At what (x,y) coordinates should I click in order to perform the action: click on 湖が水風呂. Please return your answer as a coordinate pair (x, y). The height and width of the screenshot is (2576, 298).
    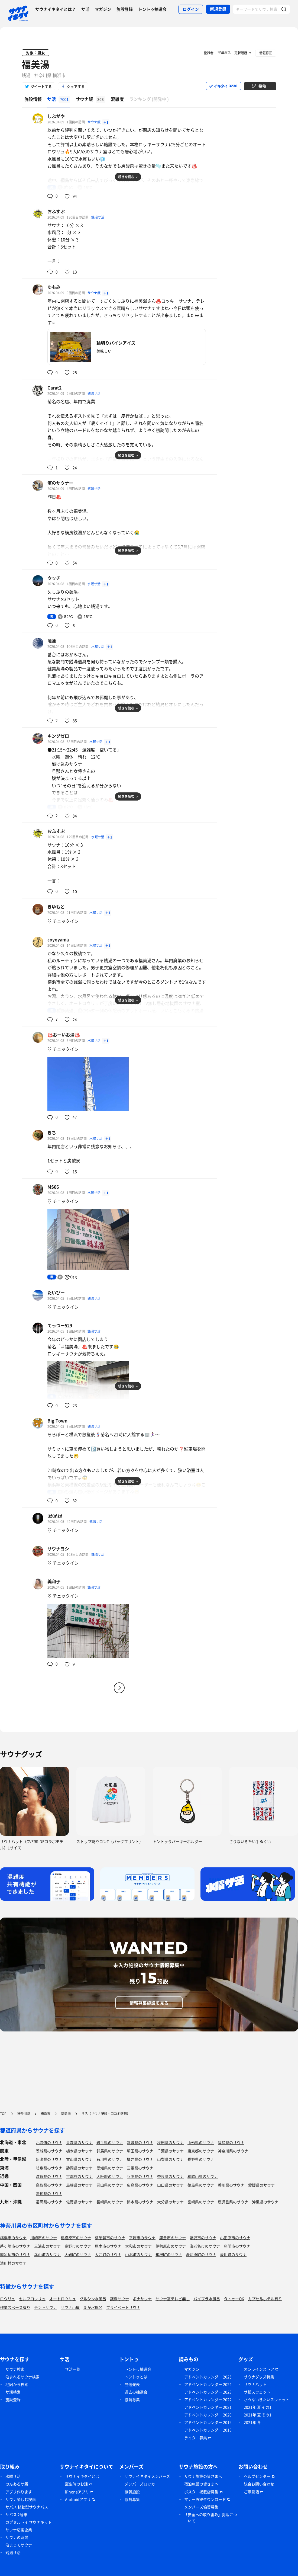
    Looking at the image, I should click on (92, 2307).